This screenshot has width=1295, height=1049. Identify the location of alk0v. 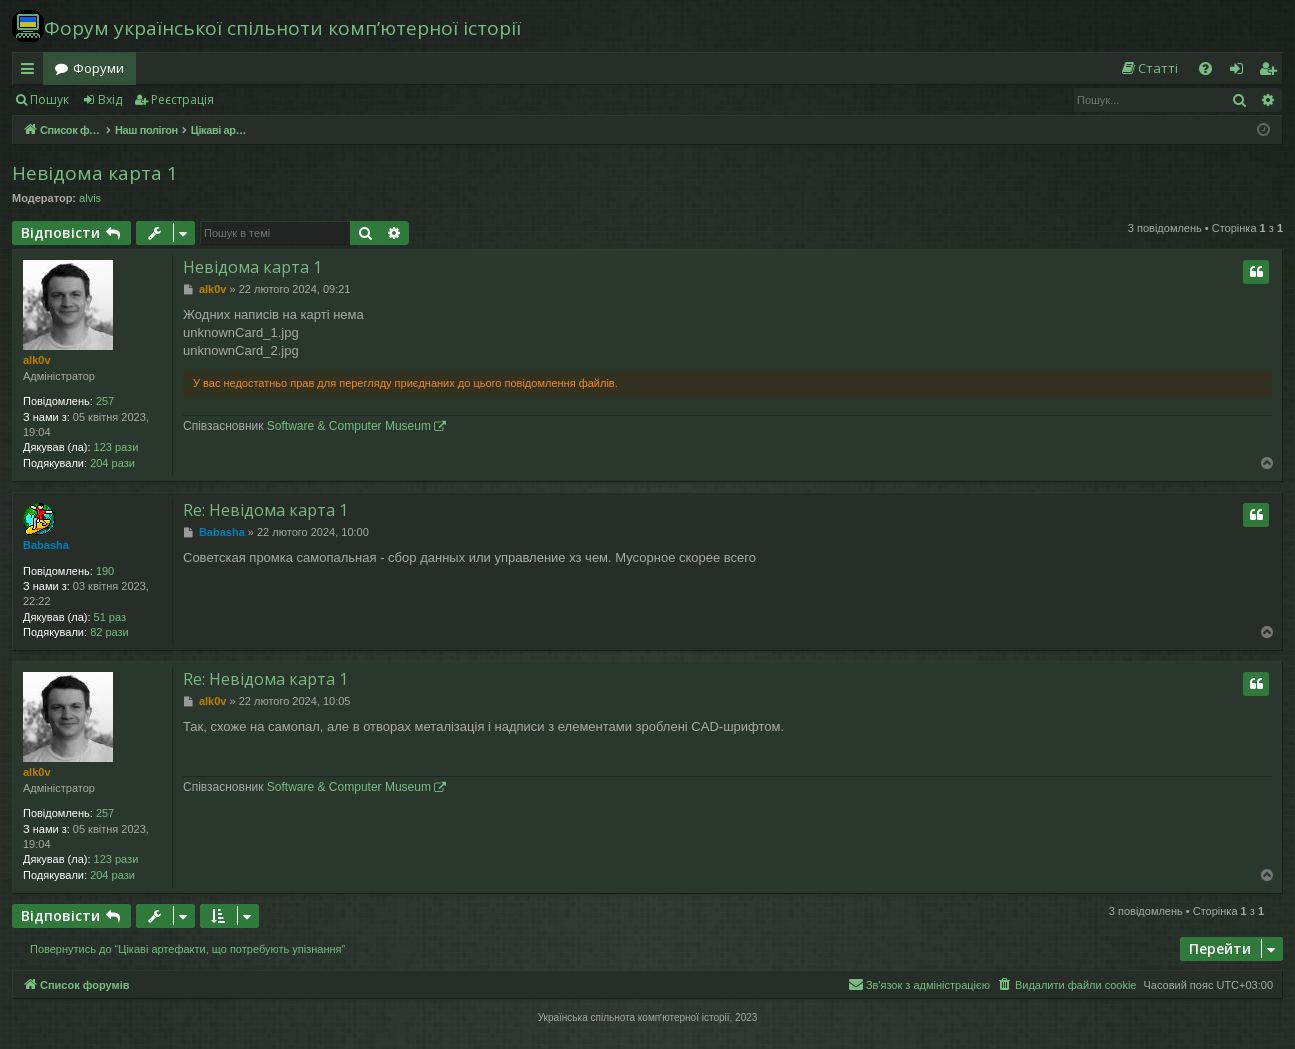
(37, 360).